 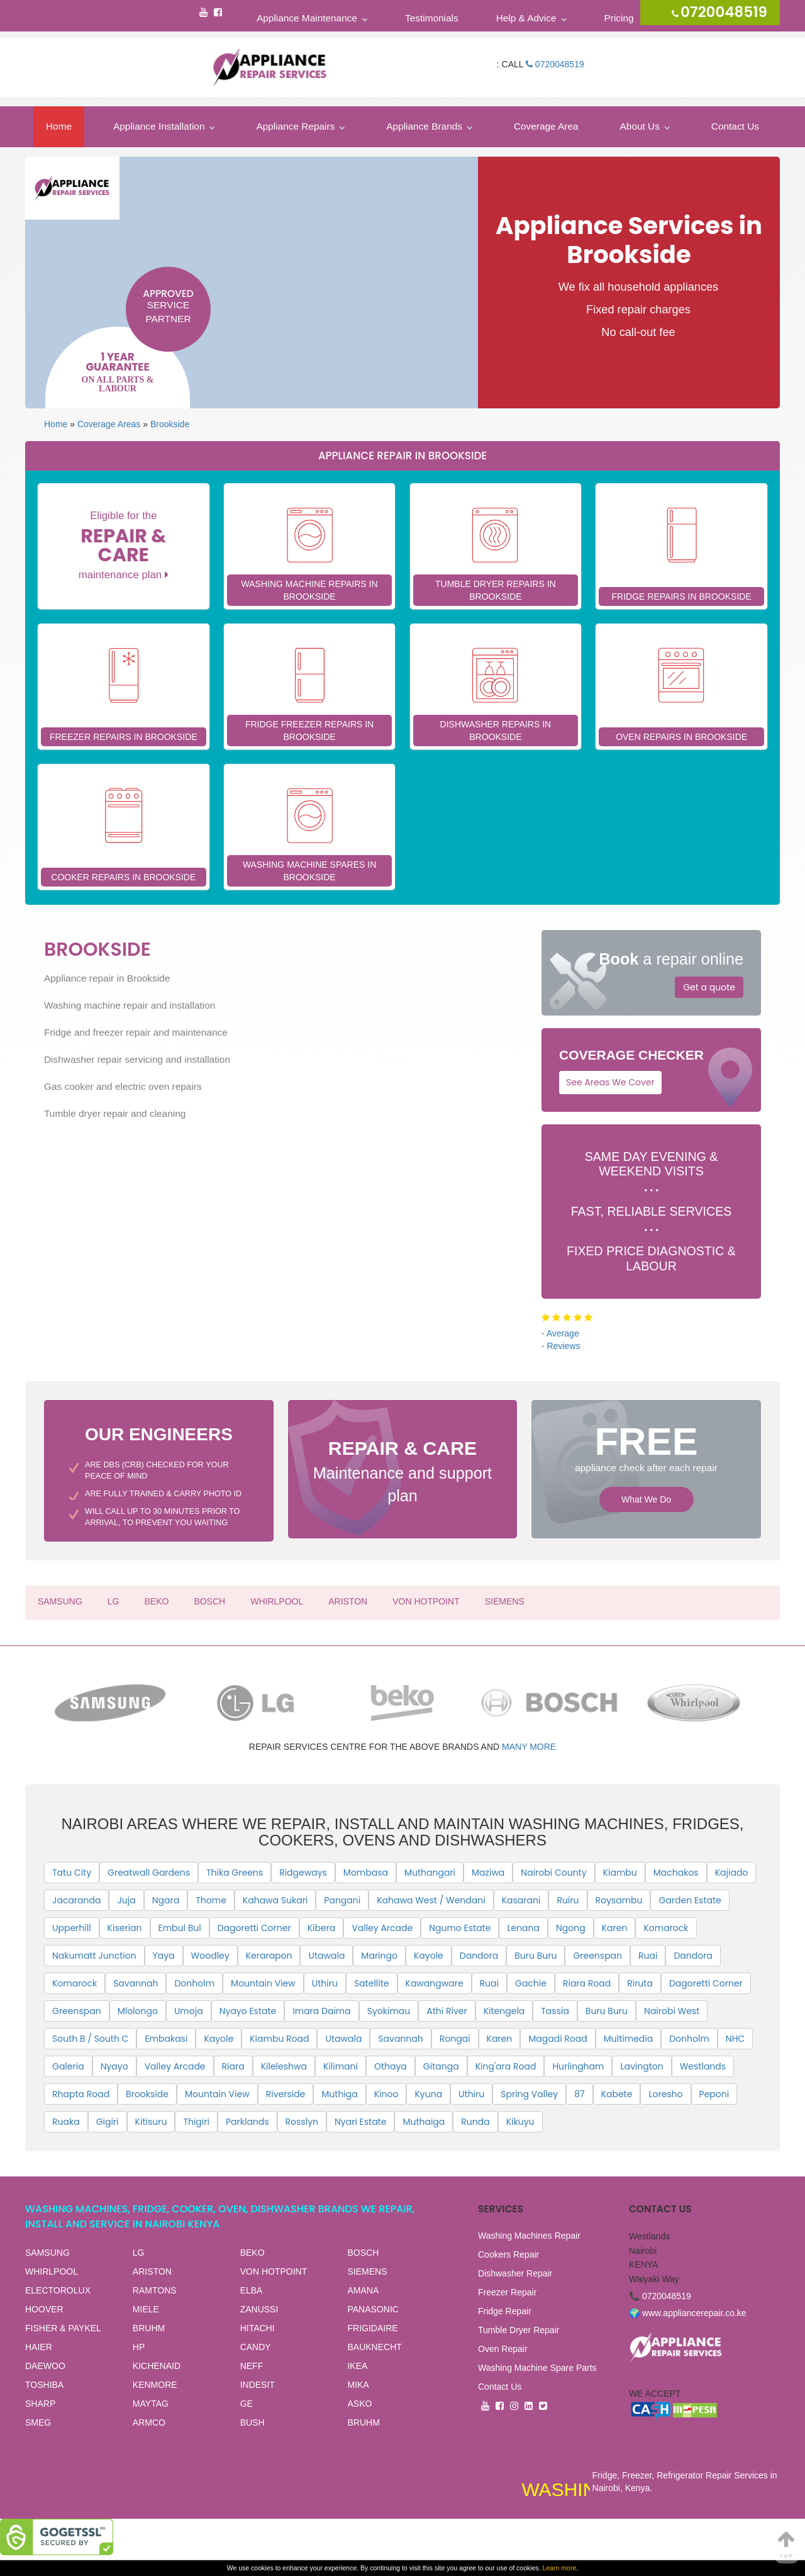 I want to click on Rosslyn, so click(x=302, y=2121).